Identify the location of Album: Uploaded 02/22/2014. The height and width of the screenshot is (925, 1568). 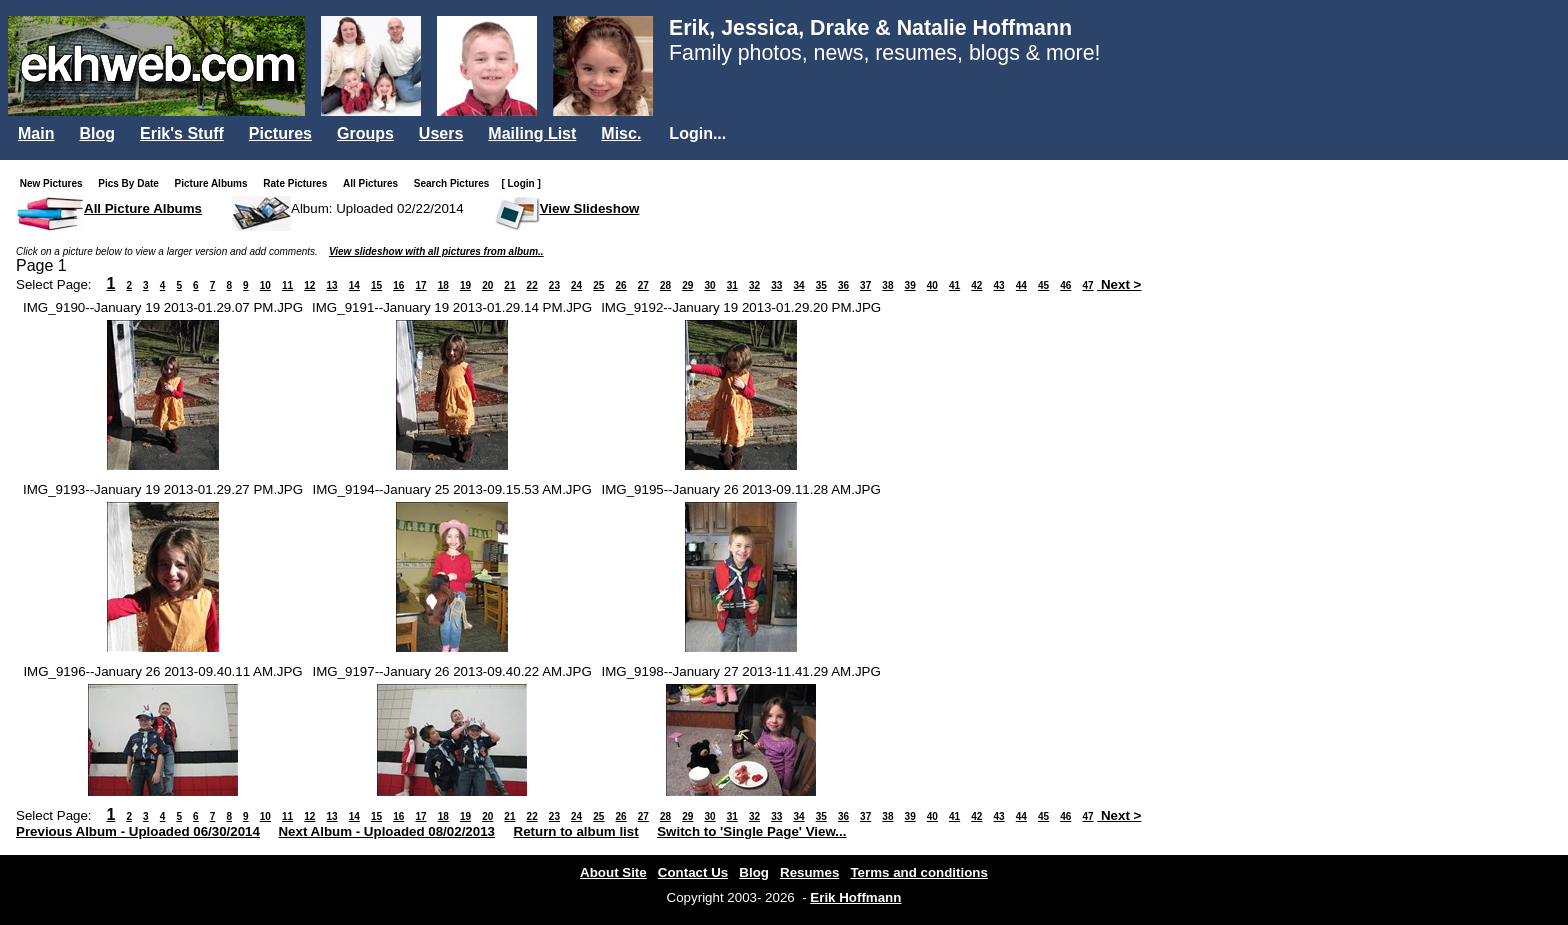
(377, 208).